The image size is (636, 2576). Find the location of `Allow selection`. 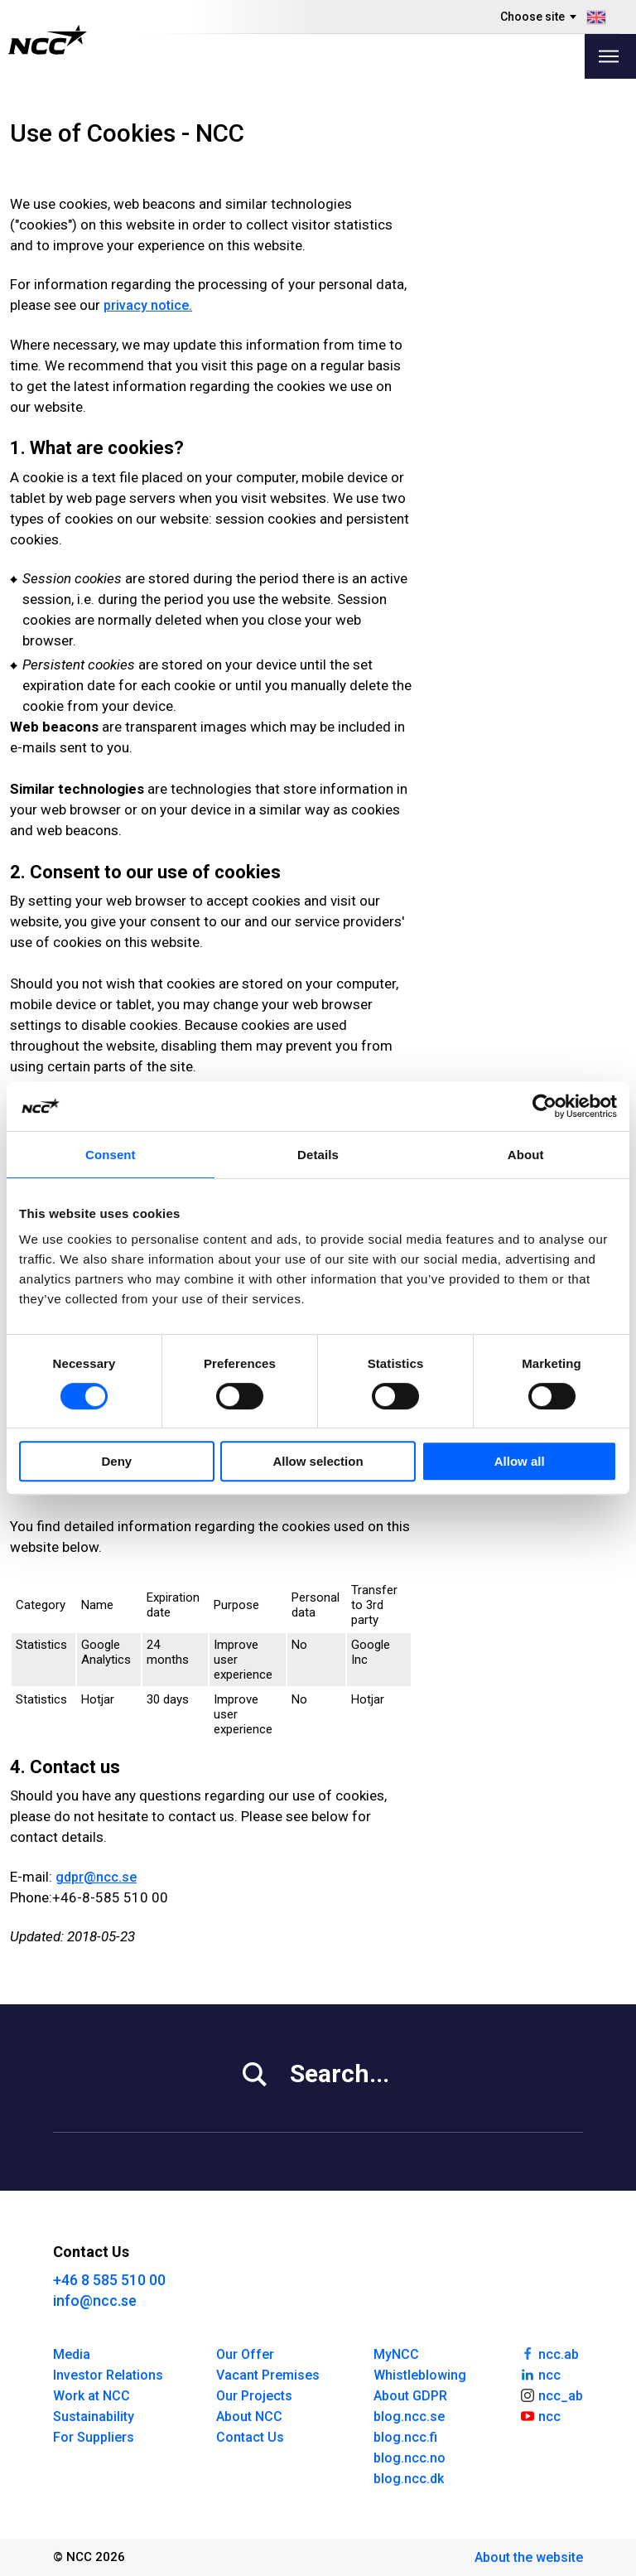

Allow selection is located at coordinates (317, 1461).